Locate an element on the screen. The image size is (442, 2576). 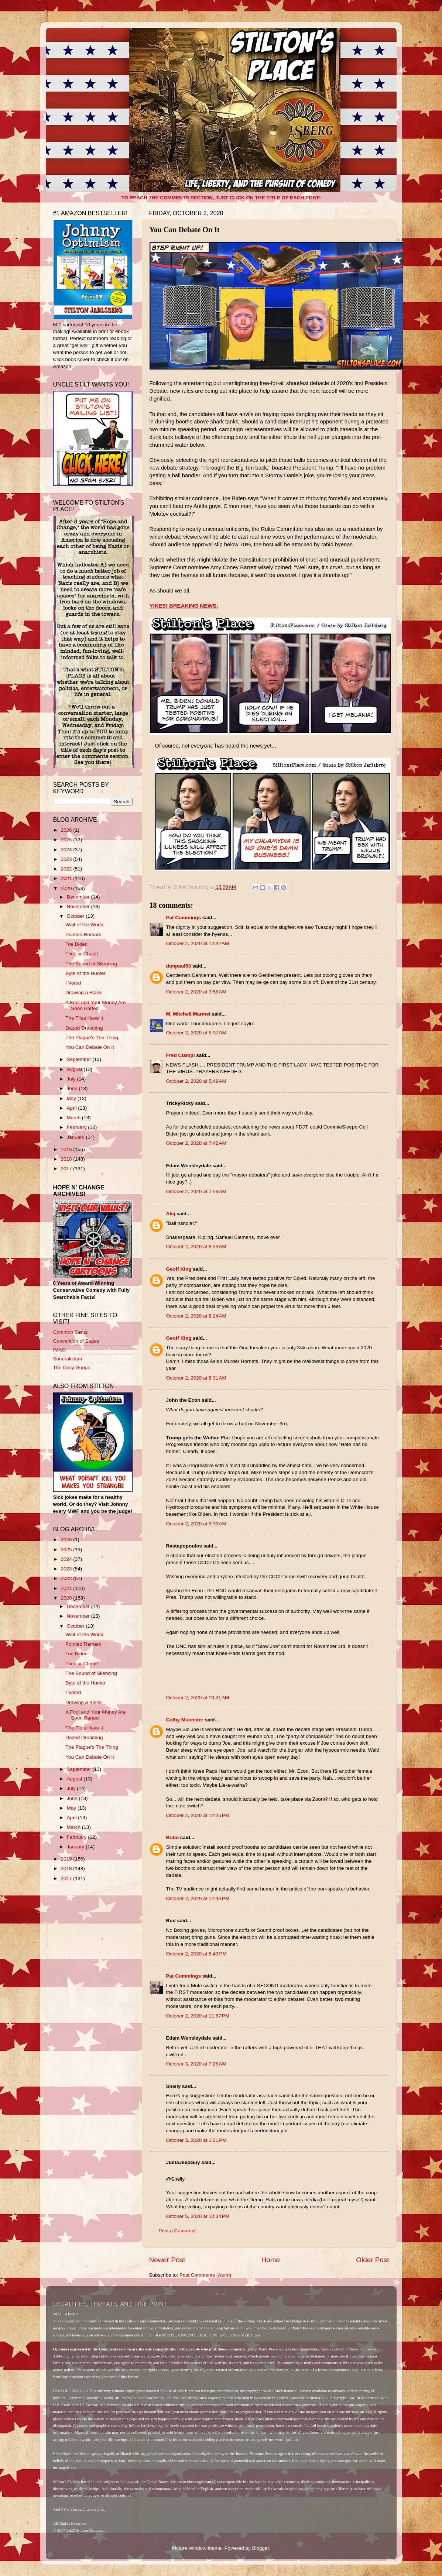
February is located at coordinates (77, 1127).